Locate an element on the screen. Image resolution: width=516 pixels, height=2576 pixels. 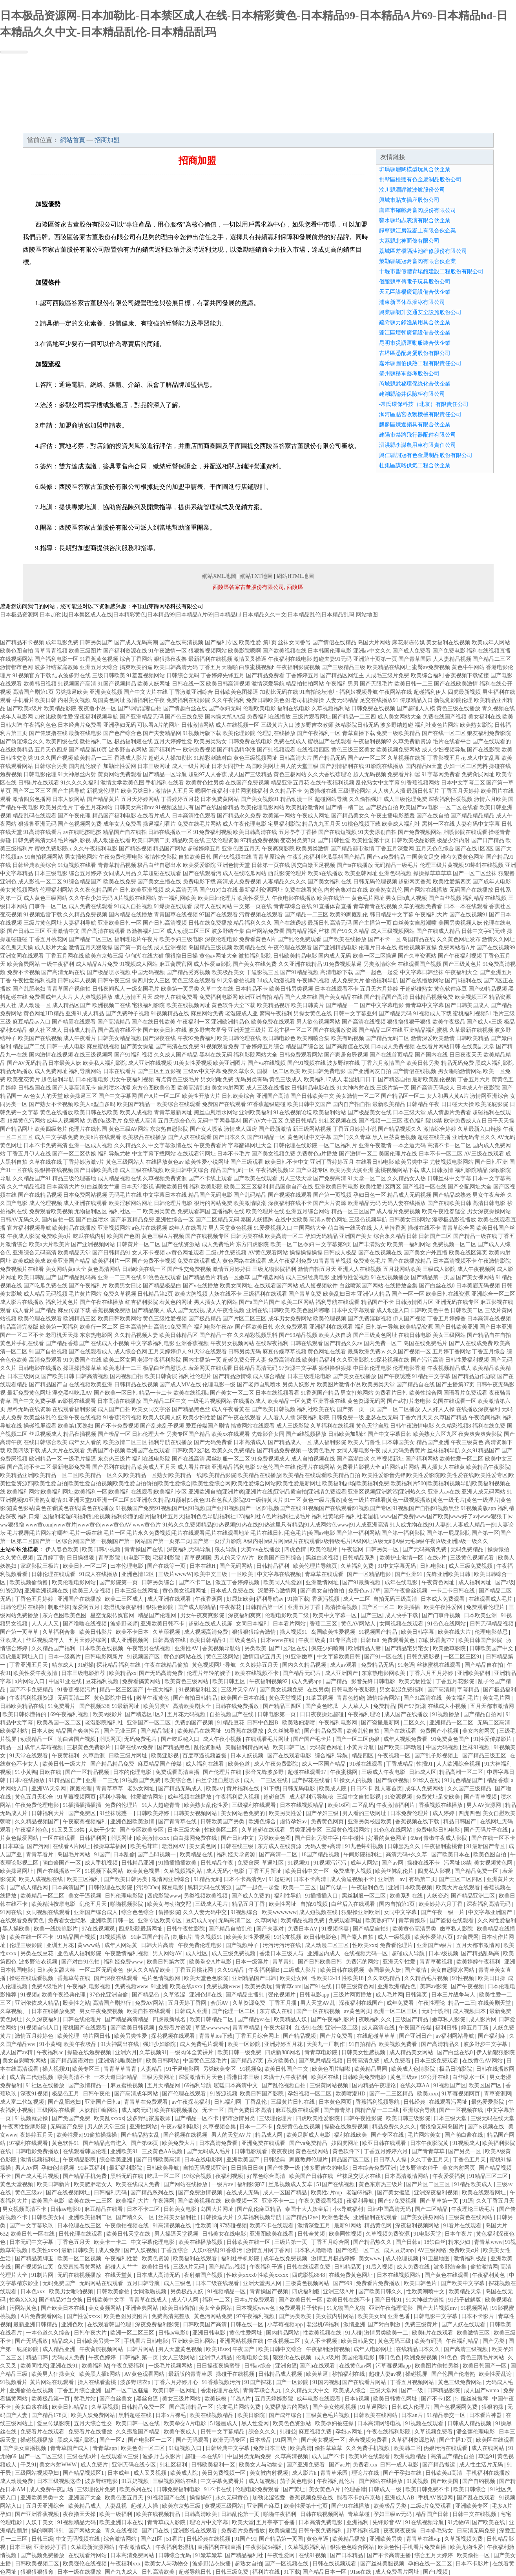
青青草电影院 is located at coordinates (321, 2052).